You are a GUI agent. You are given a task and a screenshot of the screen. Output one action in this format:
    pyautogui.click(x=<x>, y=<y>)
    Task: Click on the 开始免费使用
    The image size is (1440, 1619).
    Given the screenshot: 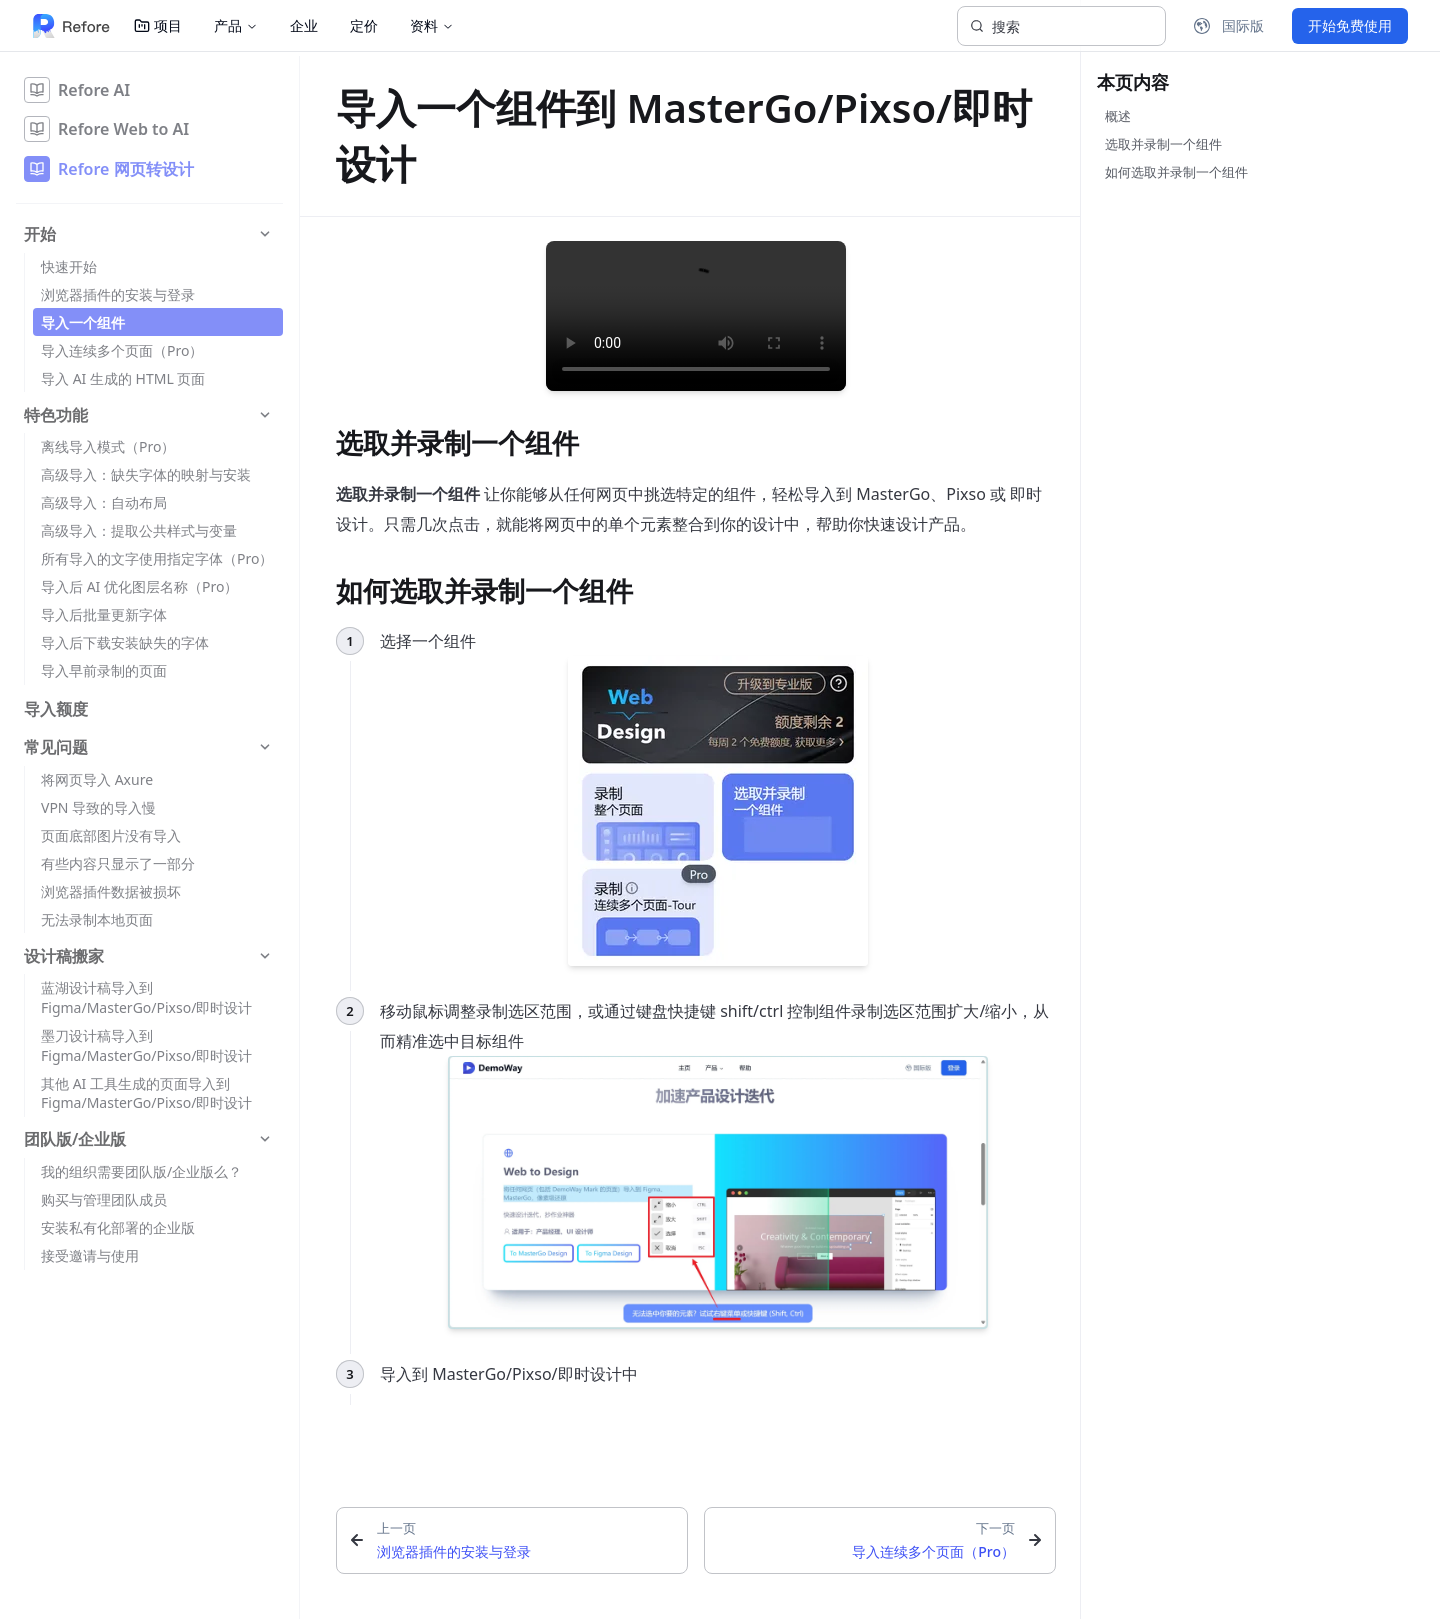 What is the action you would take?
    pyautogui.click(x=1350, y=25)
    